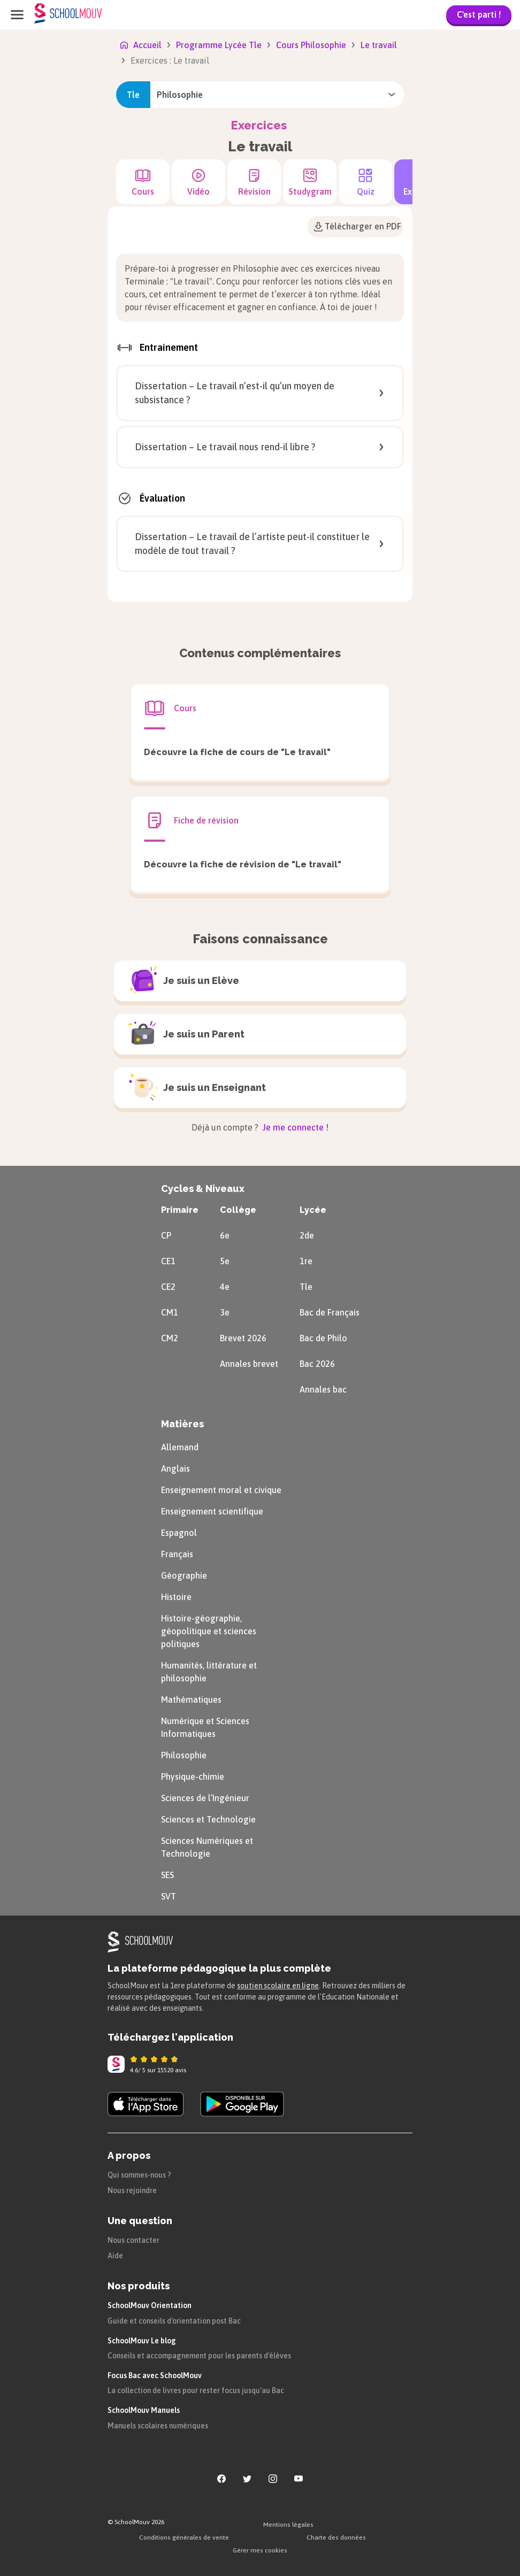 The width and height of the screenshot is (520, 2576). Describe the element at coordinates (174, 2321) in the screenshot. I see `Guide et conseils d'orientation post Bac` at that location.